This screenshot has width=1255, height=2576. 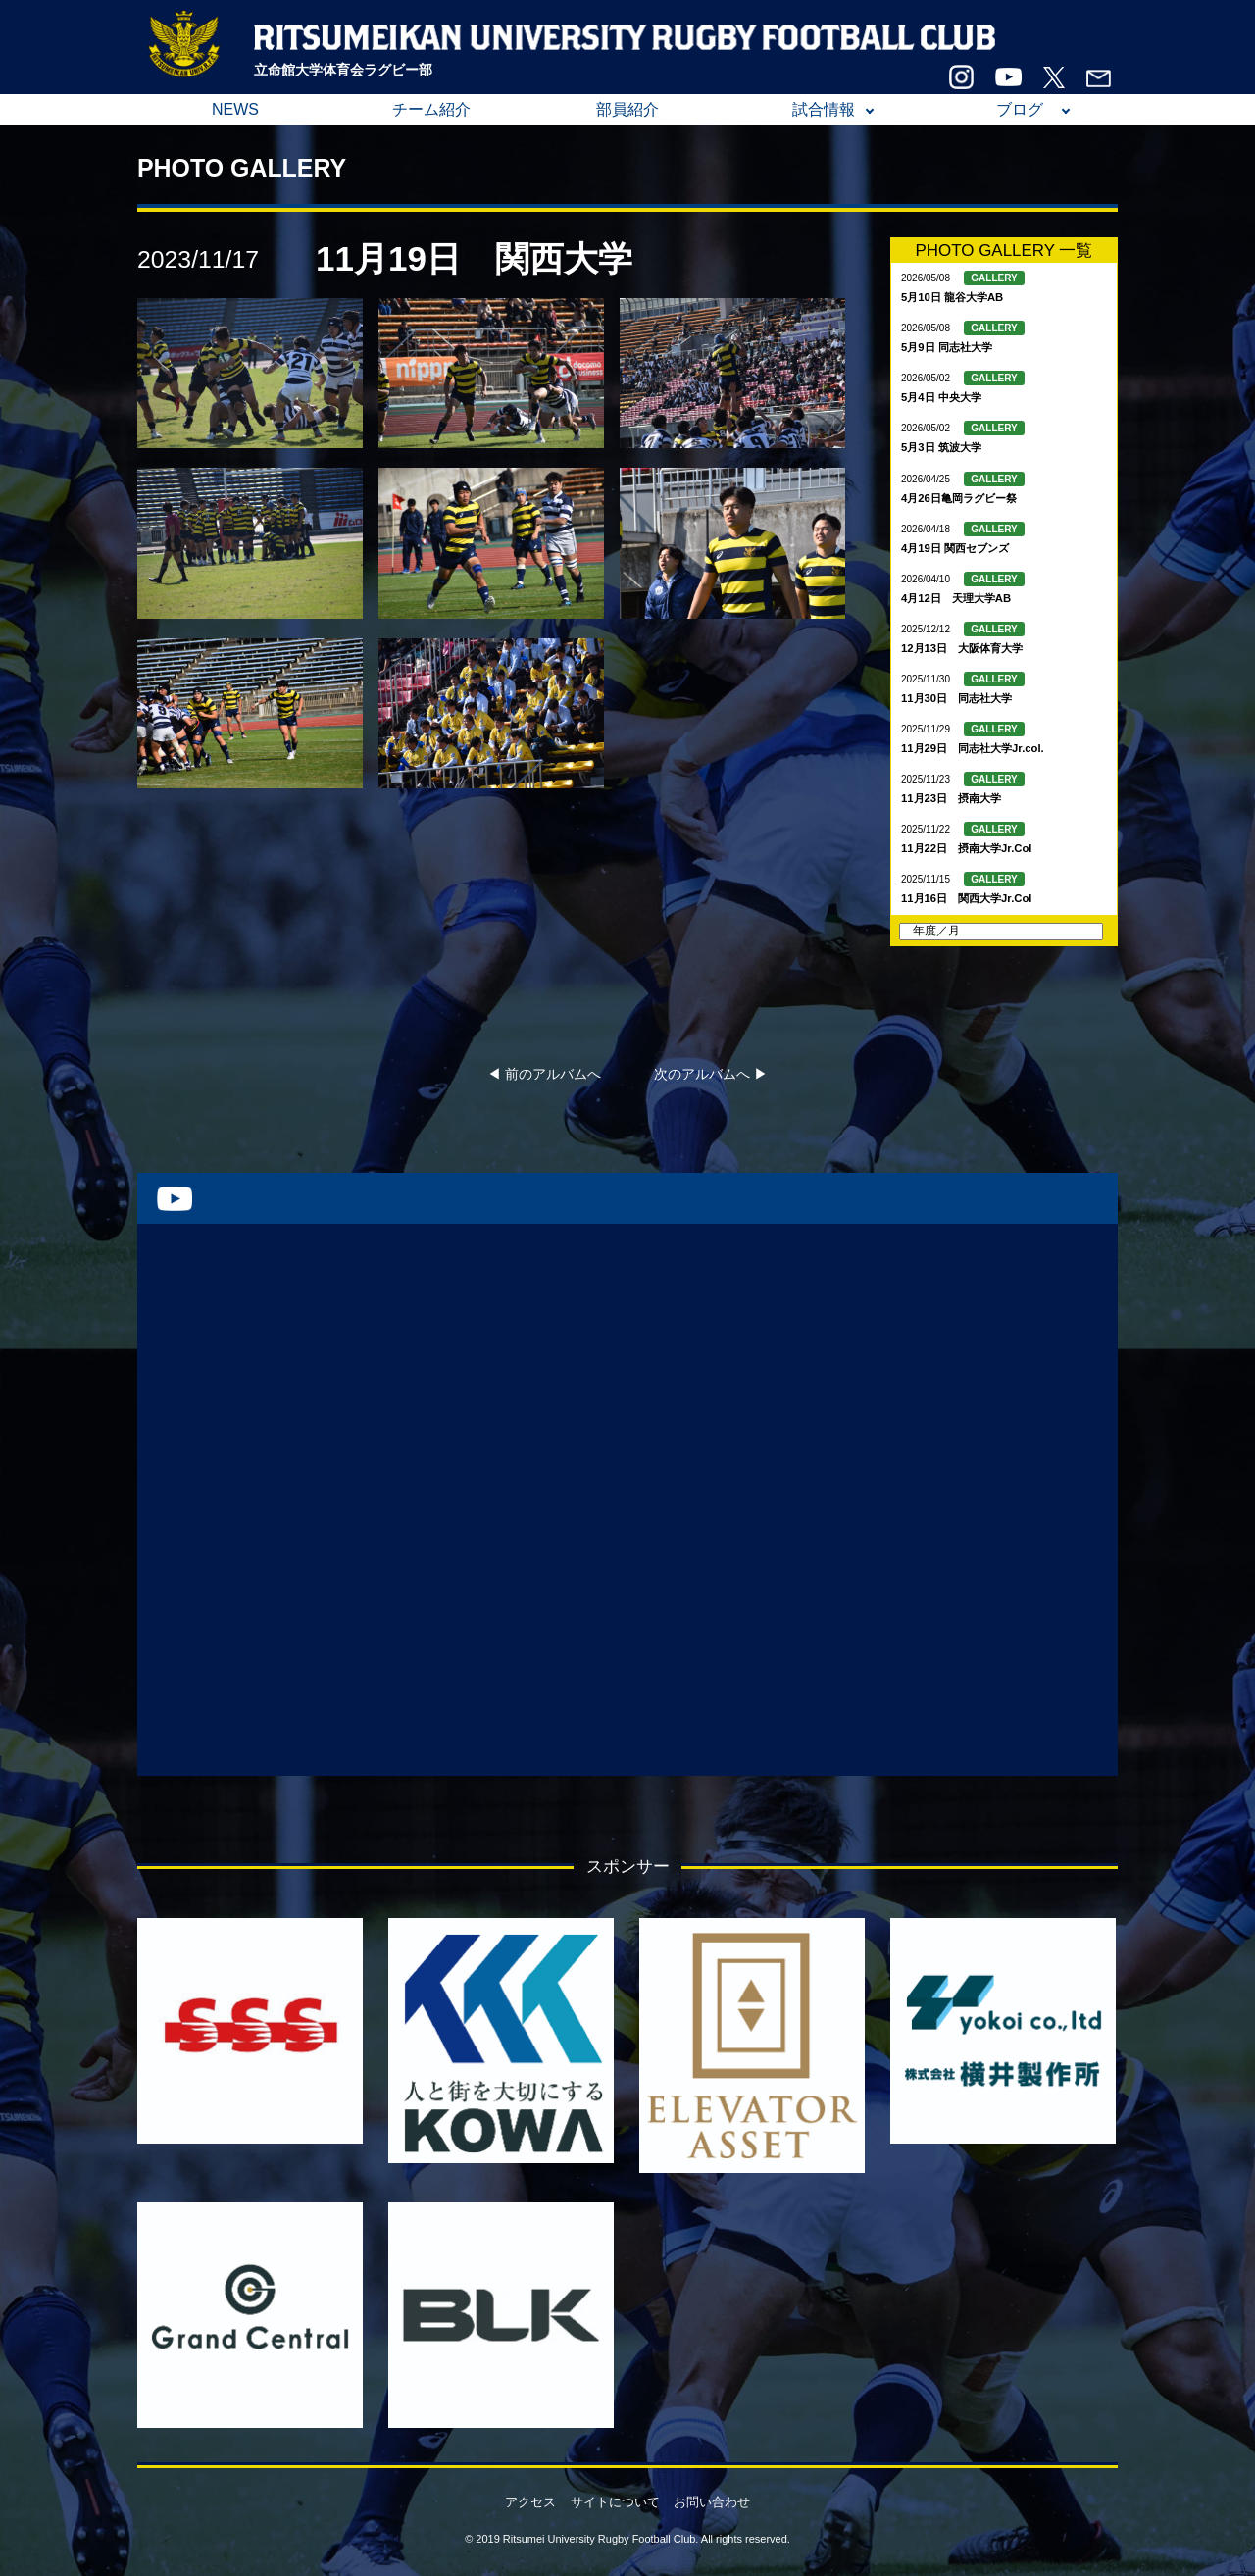 What do you see at coordinates (530, 2502) in the screenshot?
I see `アクセス` at bounding box center [530, 2502].